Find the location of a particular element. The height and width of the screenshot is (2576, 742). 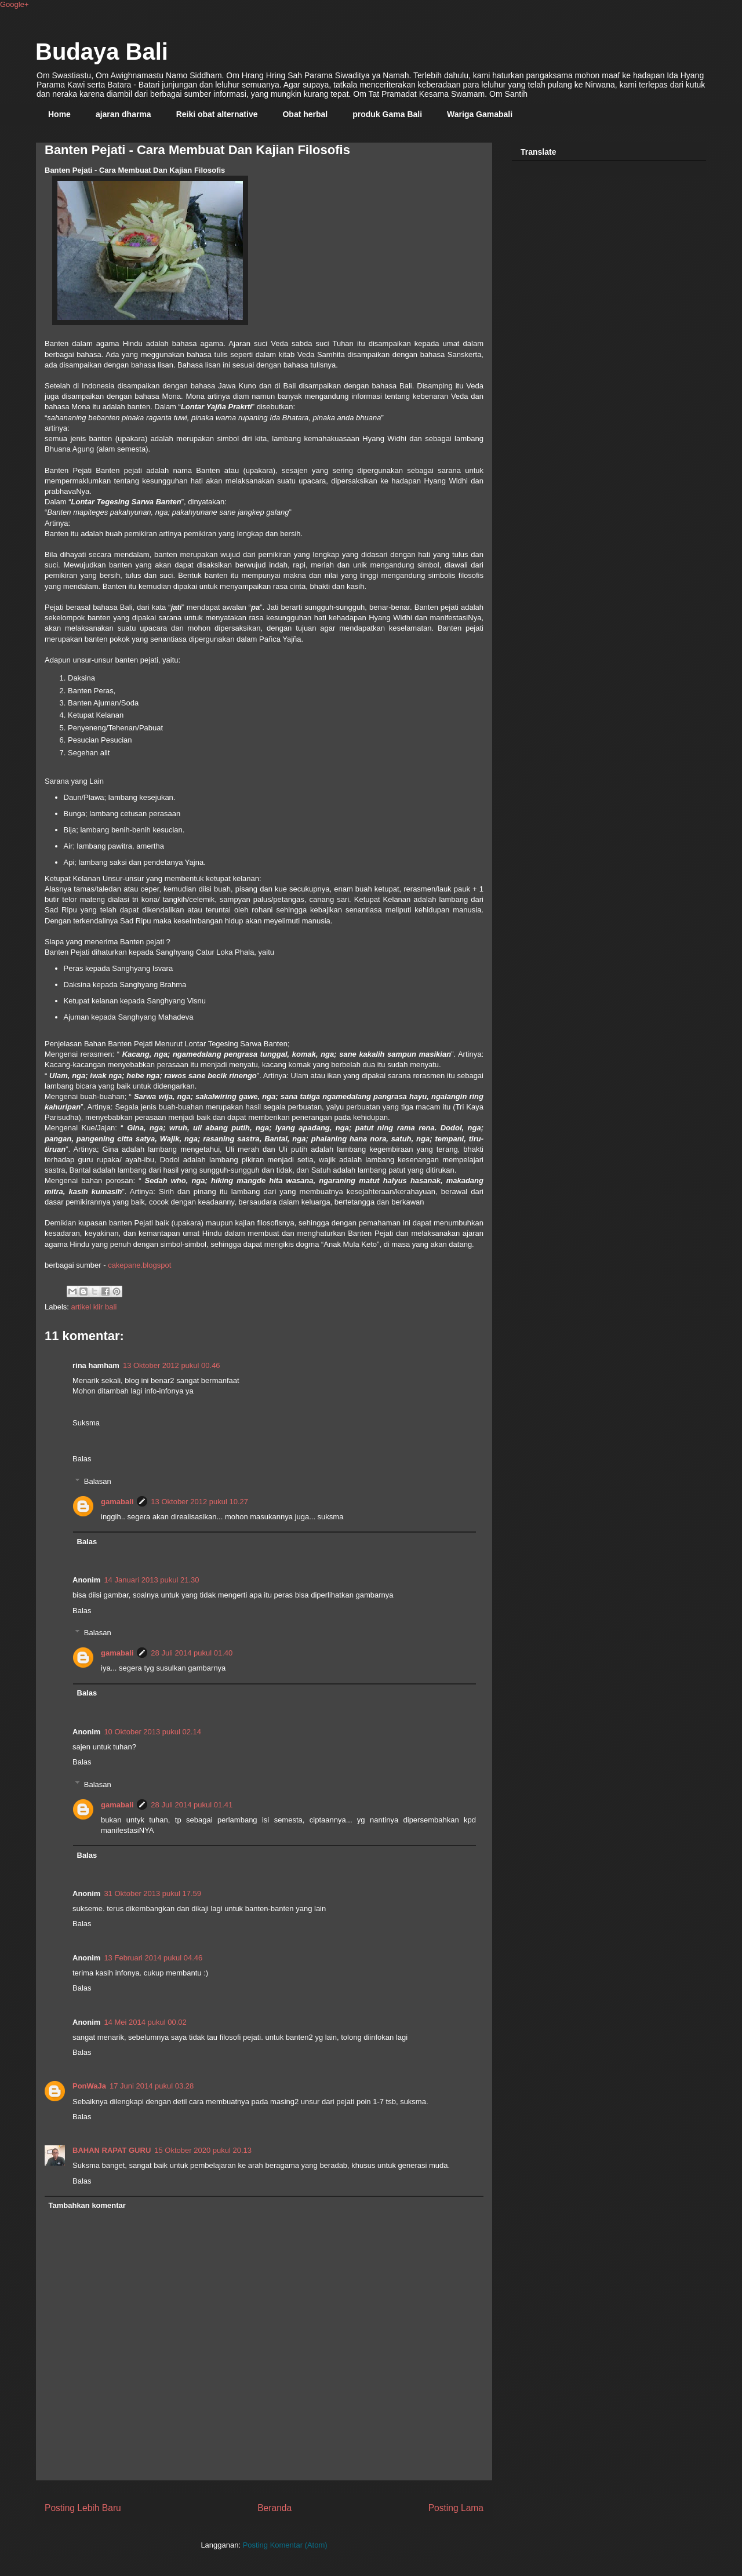

Reiki obat alternative is located at coordinates (217, 114).